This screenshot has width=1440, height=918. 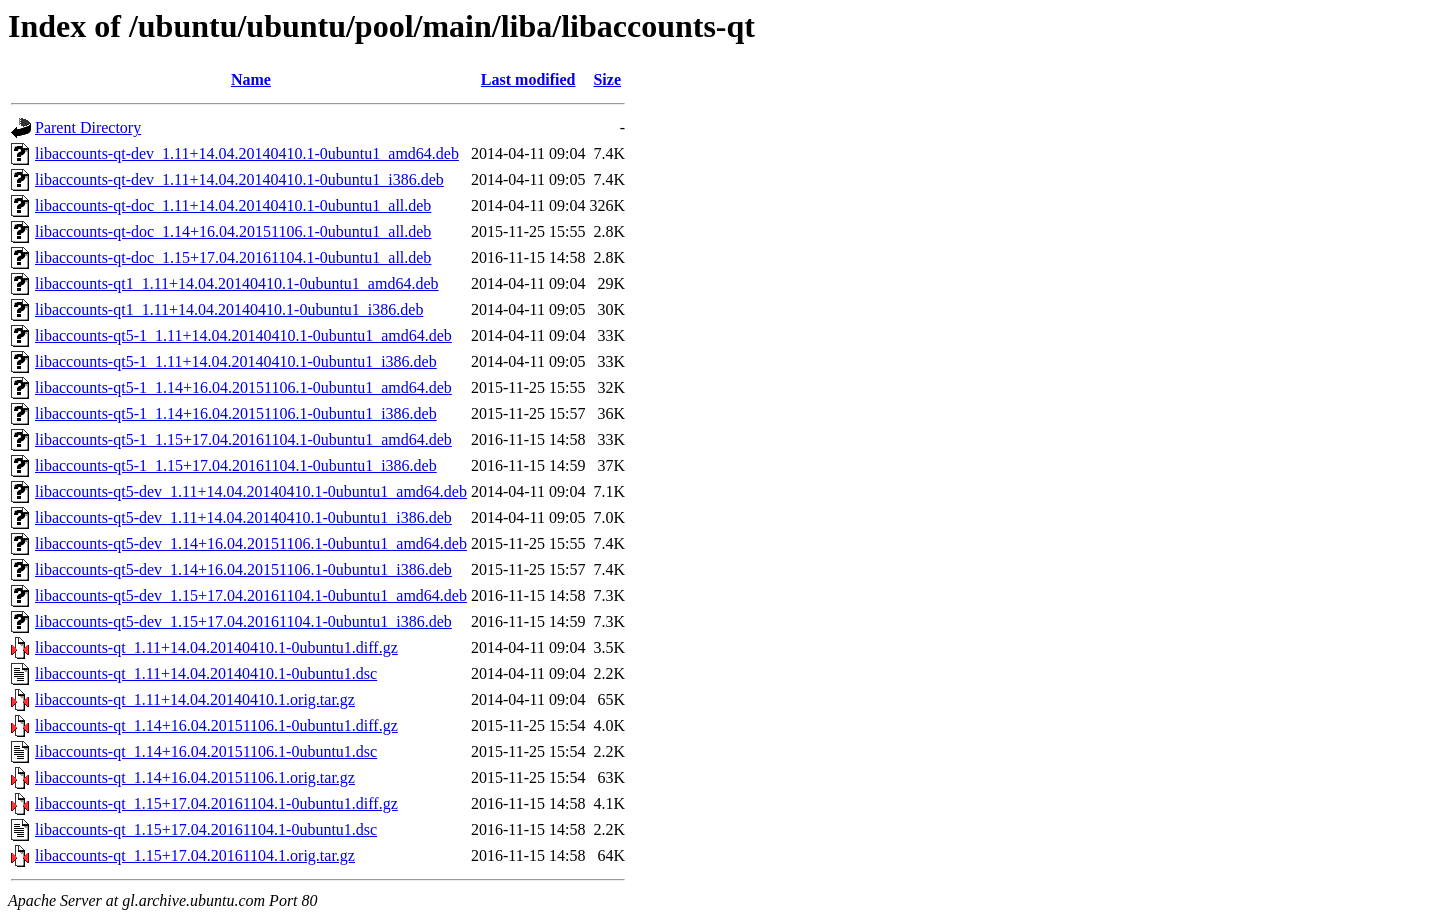 What do you see at coordinates (216, 647) in the screenshot?
I see `libaccounts-qt_1.11+14.04.20140410.1-0ubuntu1.diff.gz` at bounding box center [216, 647].